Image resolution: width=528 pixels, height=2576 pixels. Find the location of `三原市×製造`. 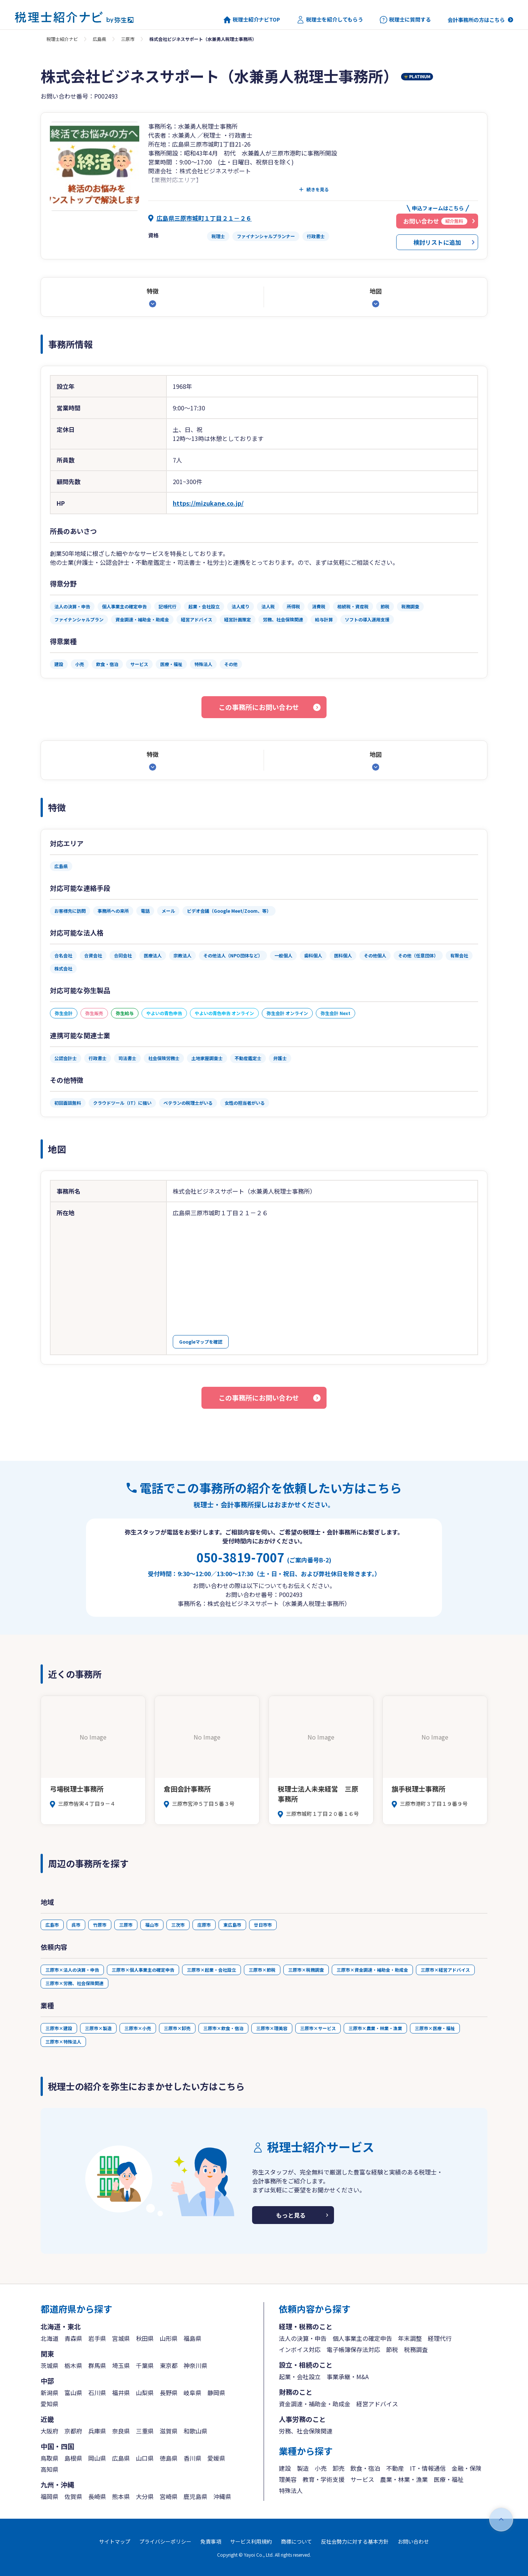

三原市×製造 is located at coordinates (98, 2028).